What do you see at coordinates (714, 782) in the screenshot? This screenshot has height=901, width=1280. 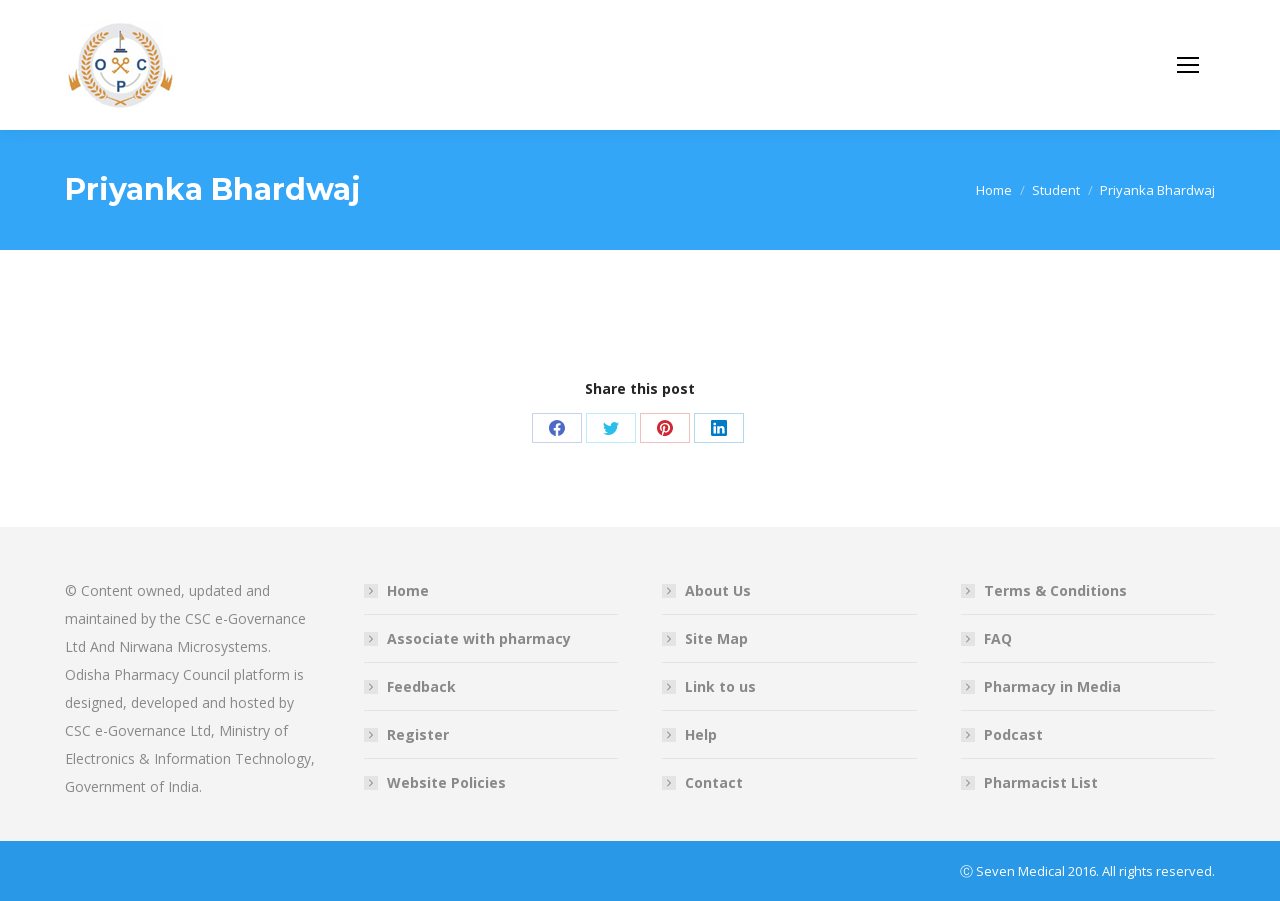 I see `Contact` at bounding box center [714, 782].